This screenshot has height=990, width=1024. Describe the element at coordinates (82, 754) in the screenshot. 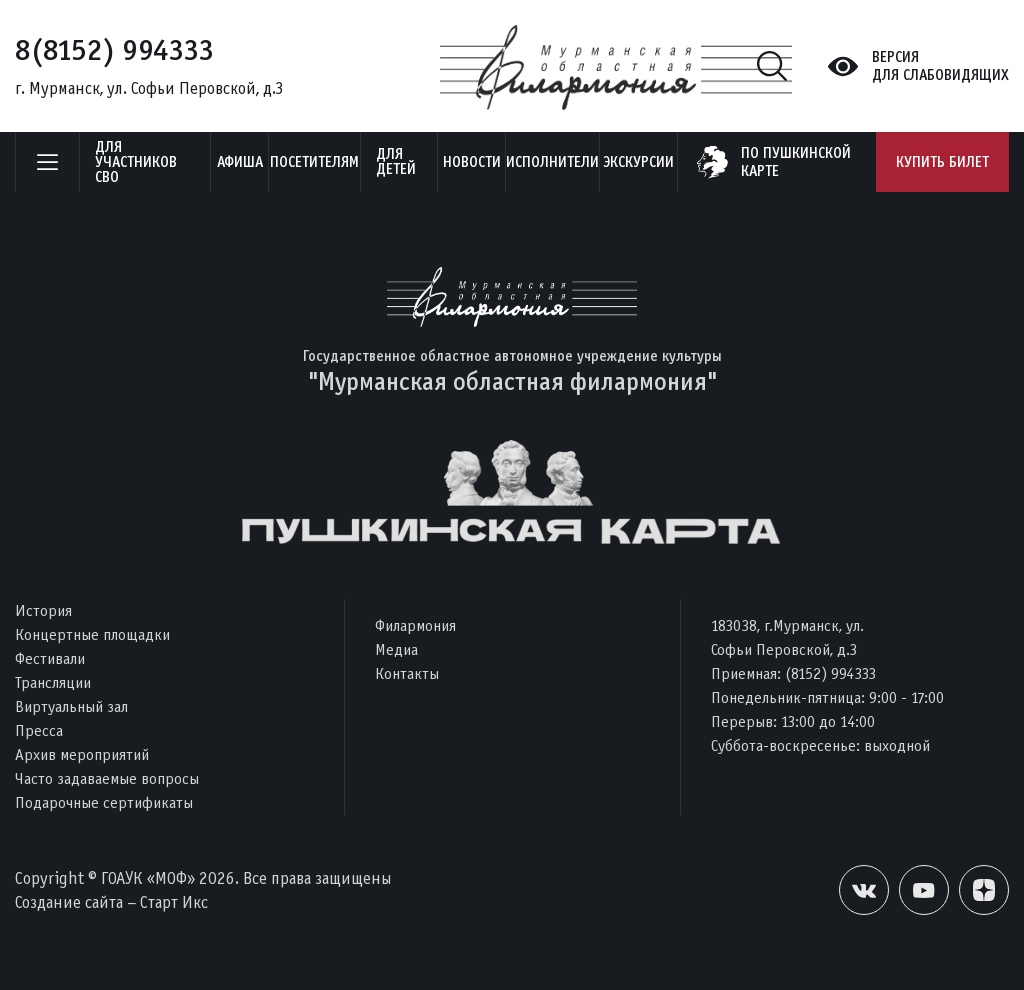

I see `Архив мероприятий` at that location.